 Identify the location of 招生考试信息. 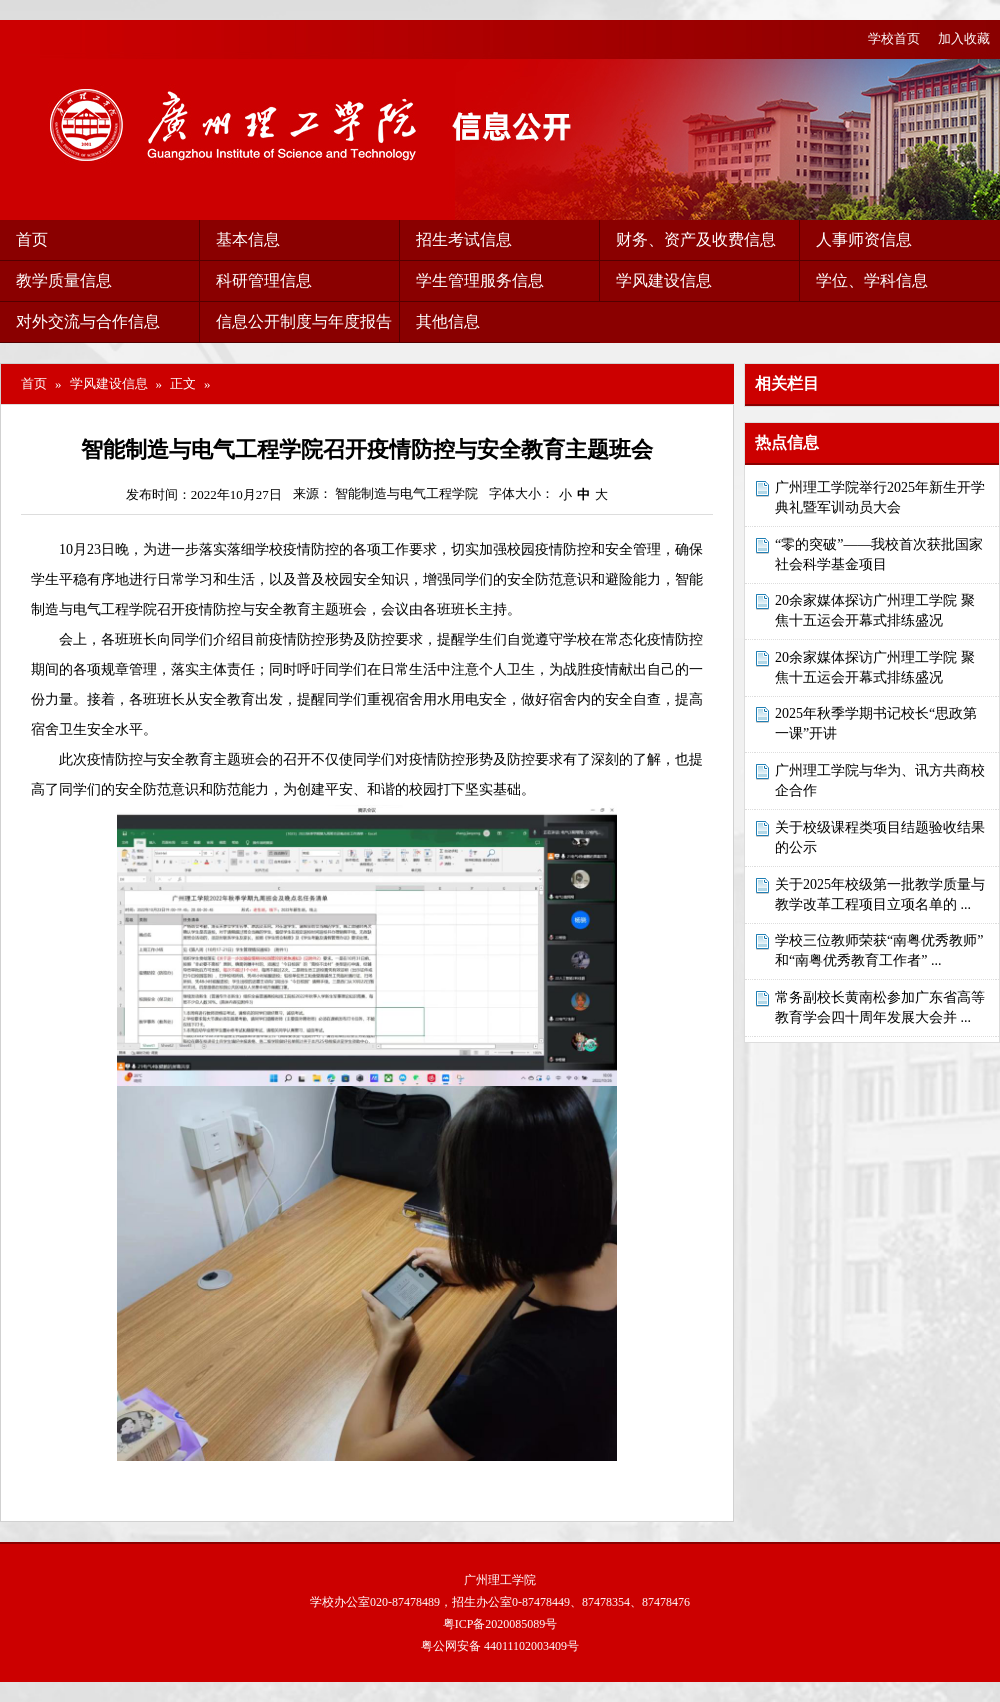
(464, 239).